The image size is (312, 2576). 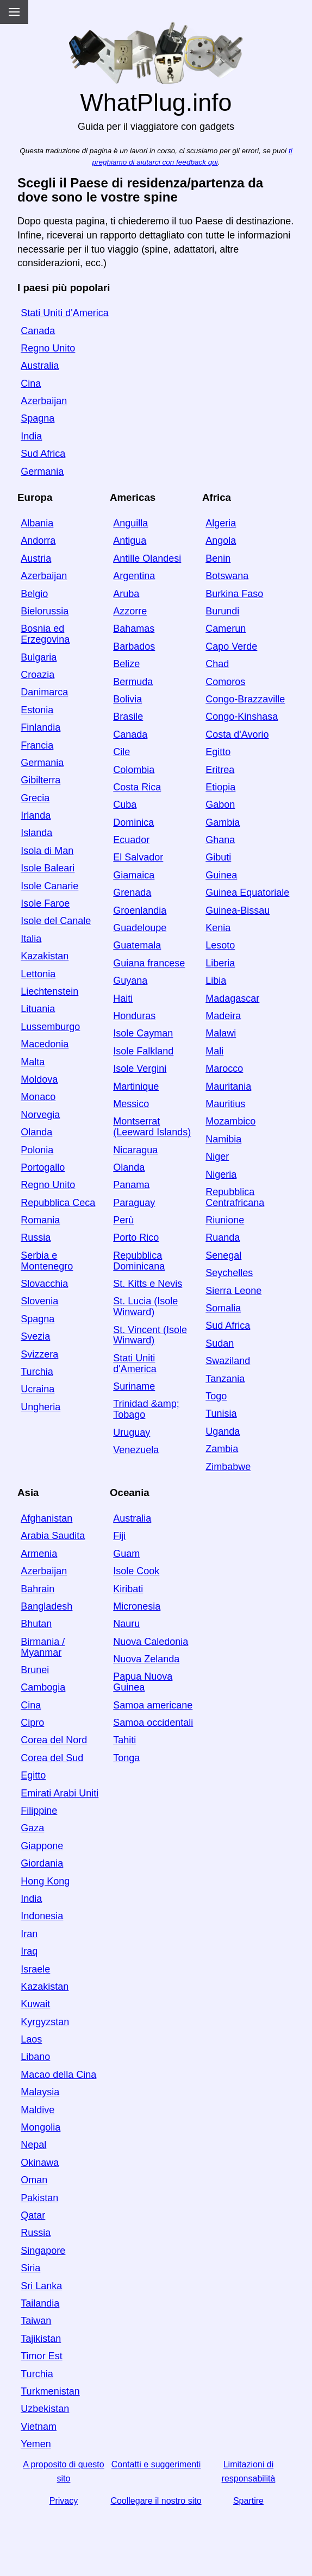 I want to click on Tajikistan, so click(x=41, y=2338).